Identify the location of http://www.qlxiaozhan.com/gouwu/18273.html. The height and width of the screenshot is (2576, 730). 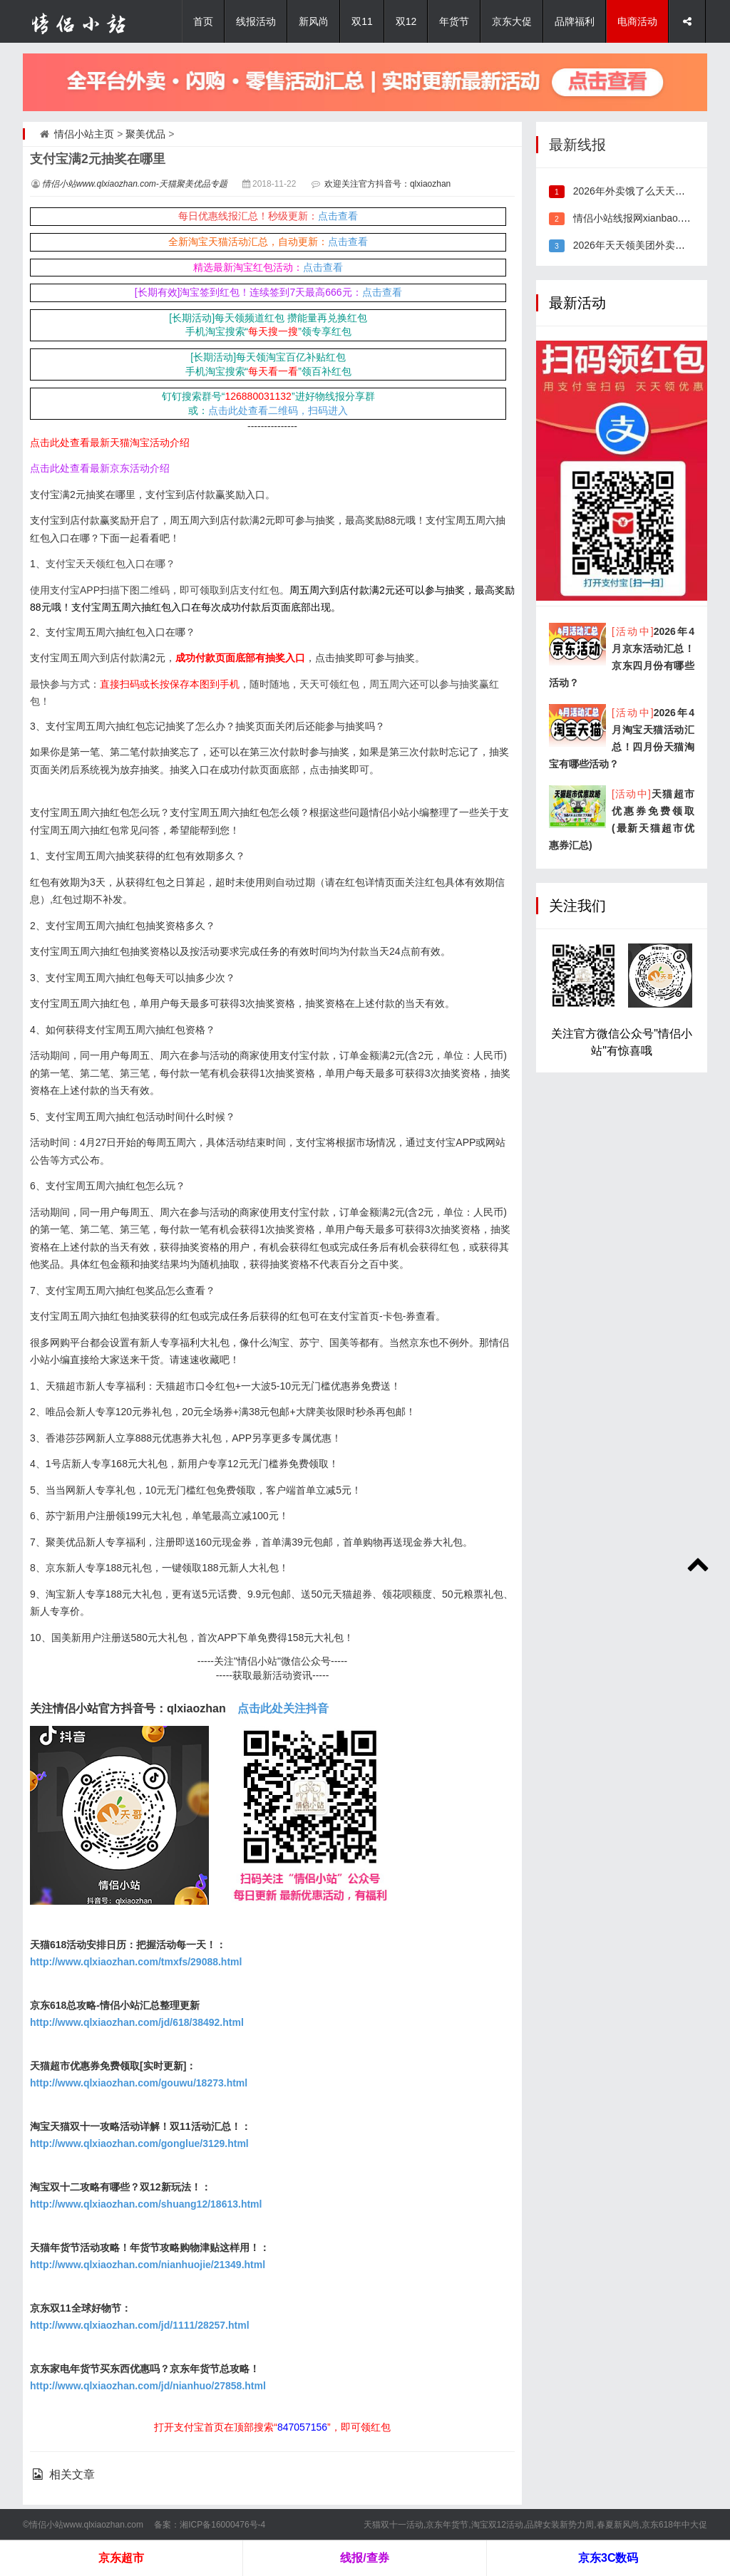
(138, 2083).